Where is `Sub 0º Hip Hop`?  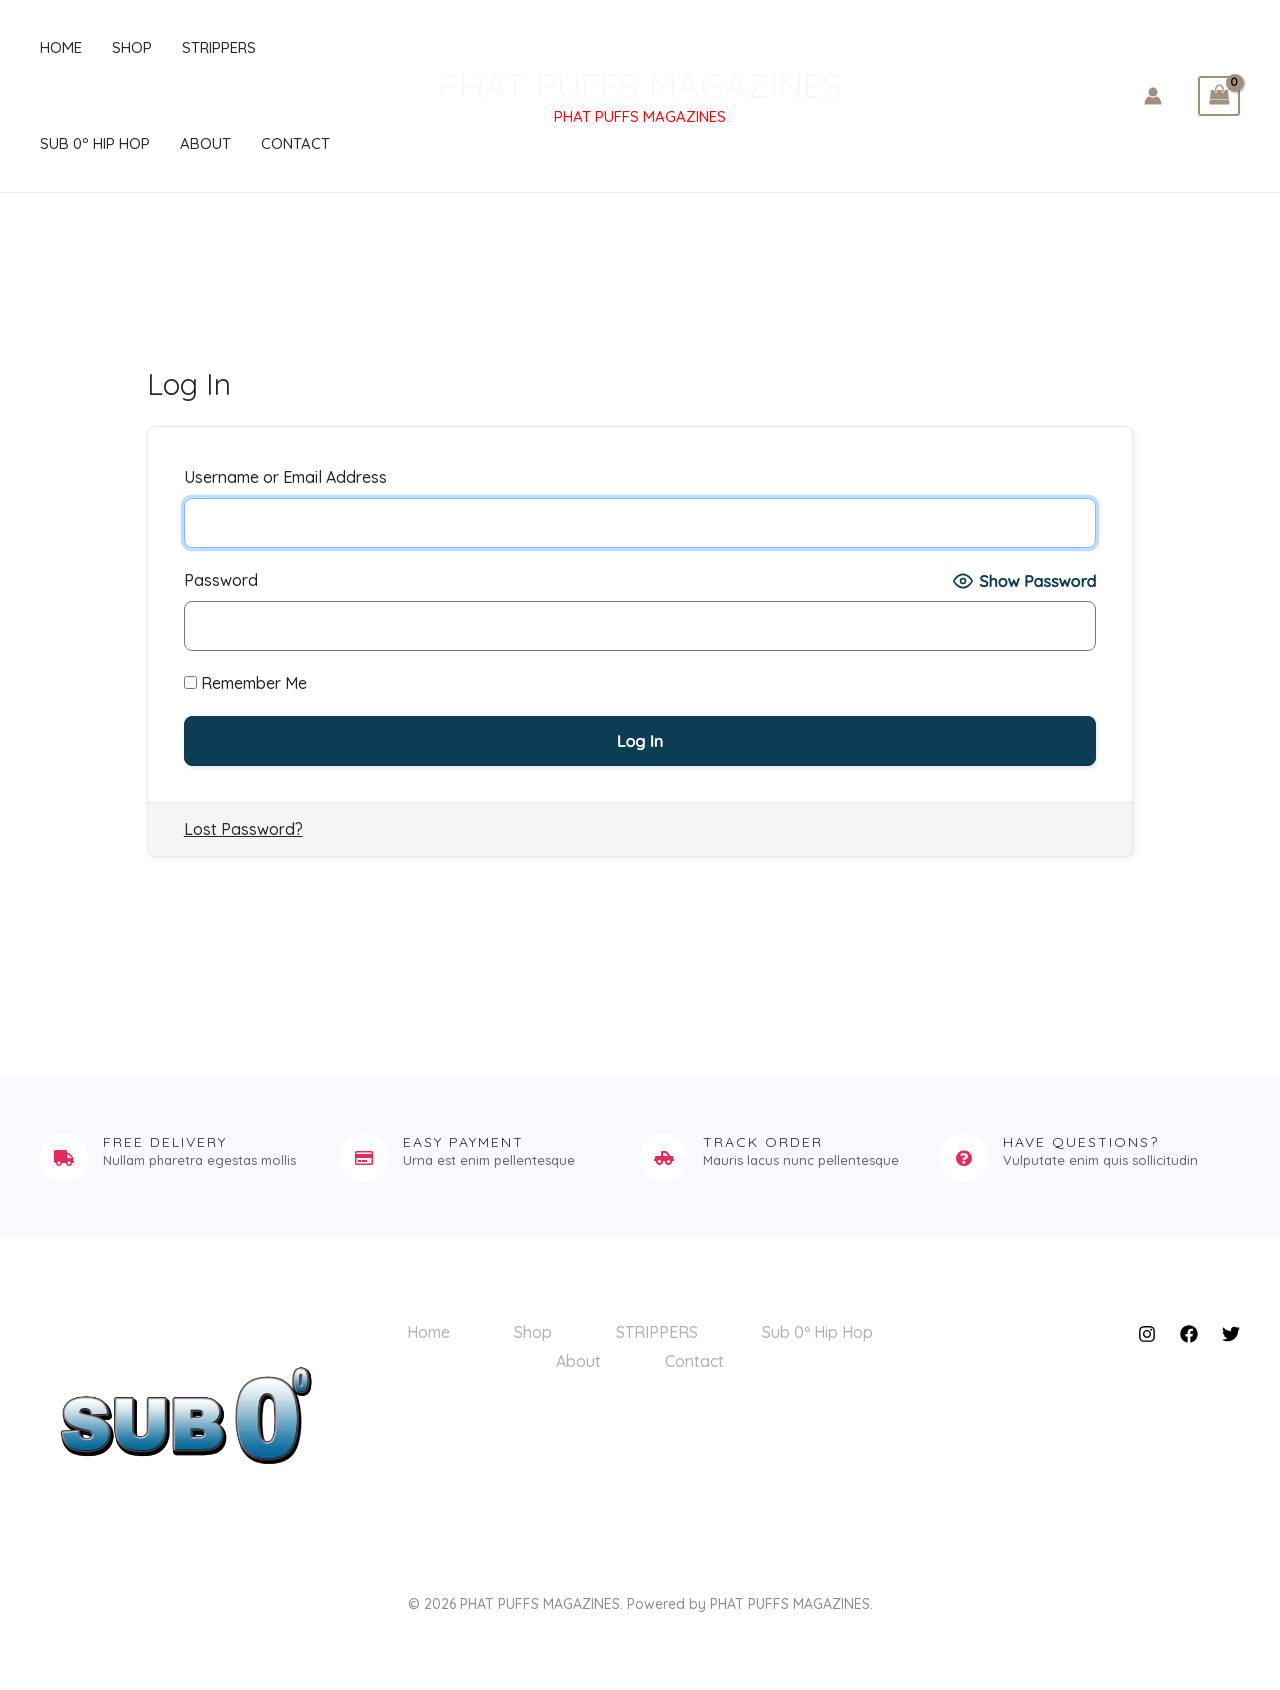 Sub 0º Hip Hop is located at coordinates (95, 143).